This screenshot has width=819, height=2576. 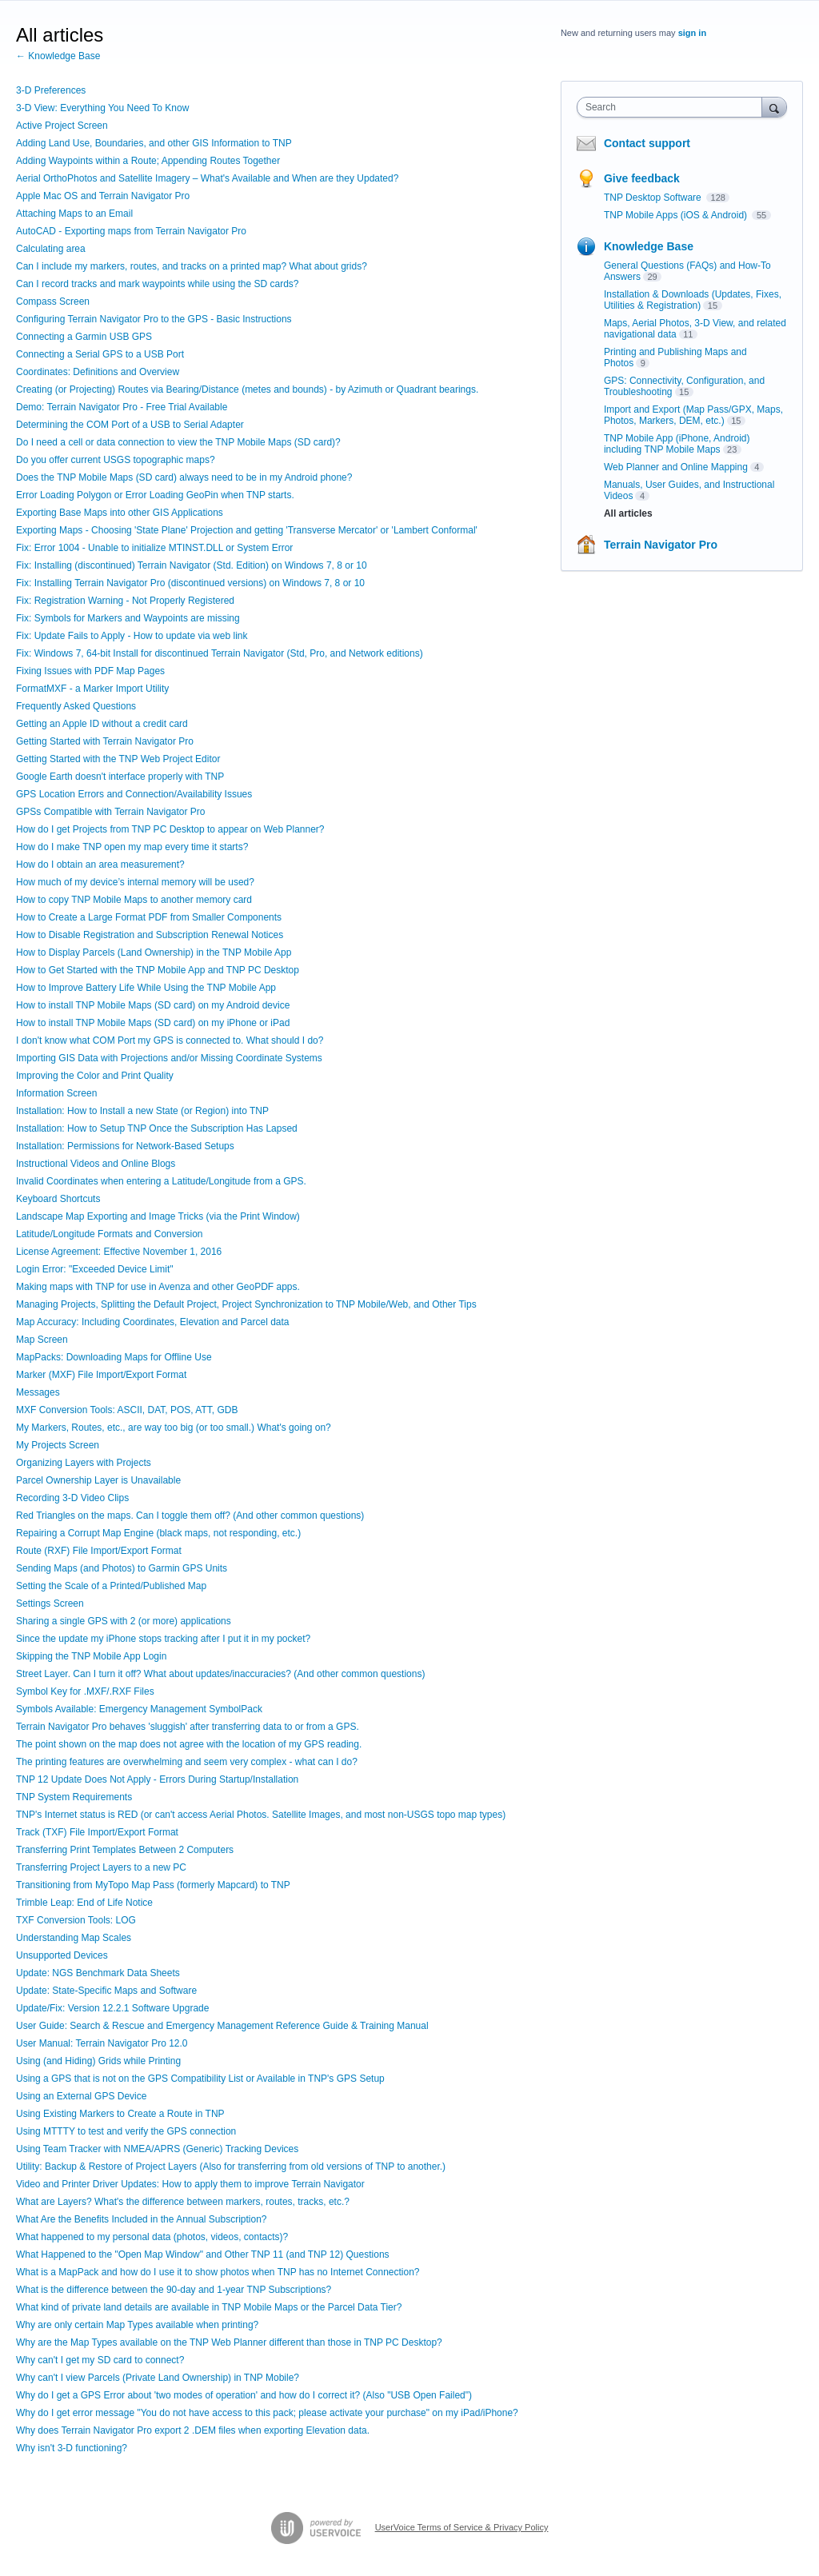 What do you see at coordinates (200, 2078) in the screenshot?
I see `Using a GPS that is not on the GPS Compatibility List or Available in TNP's GPS Setup` at bounding box center [200, 2078].